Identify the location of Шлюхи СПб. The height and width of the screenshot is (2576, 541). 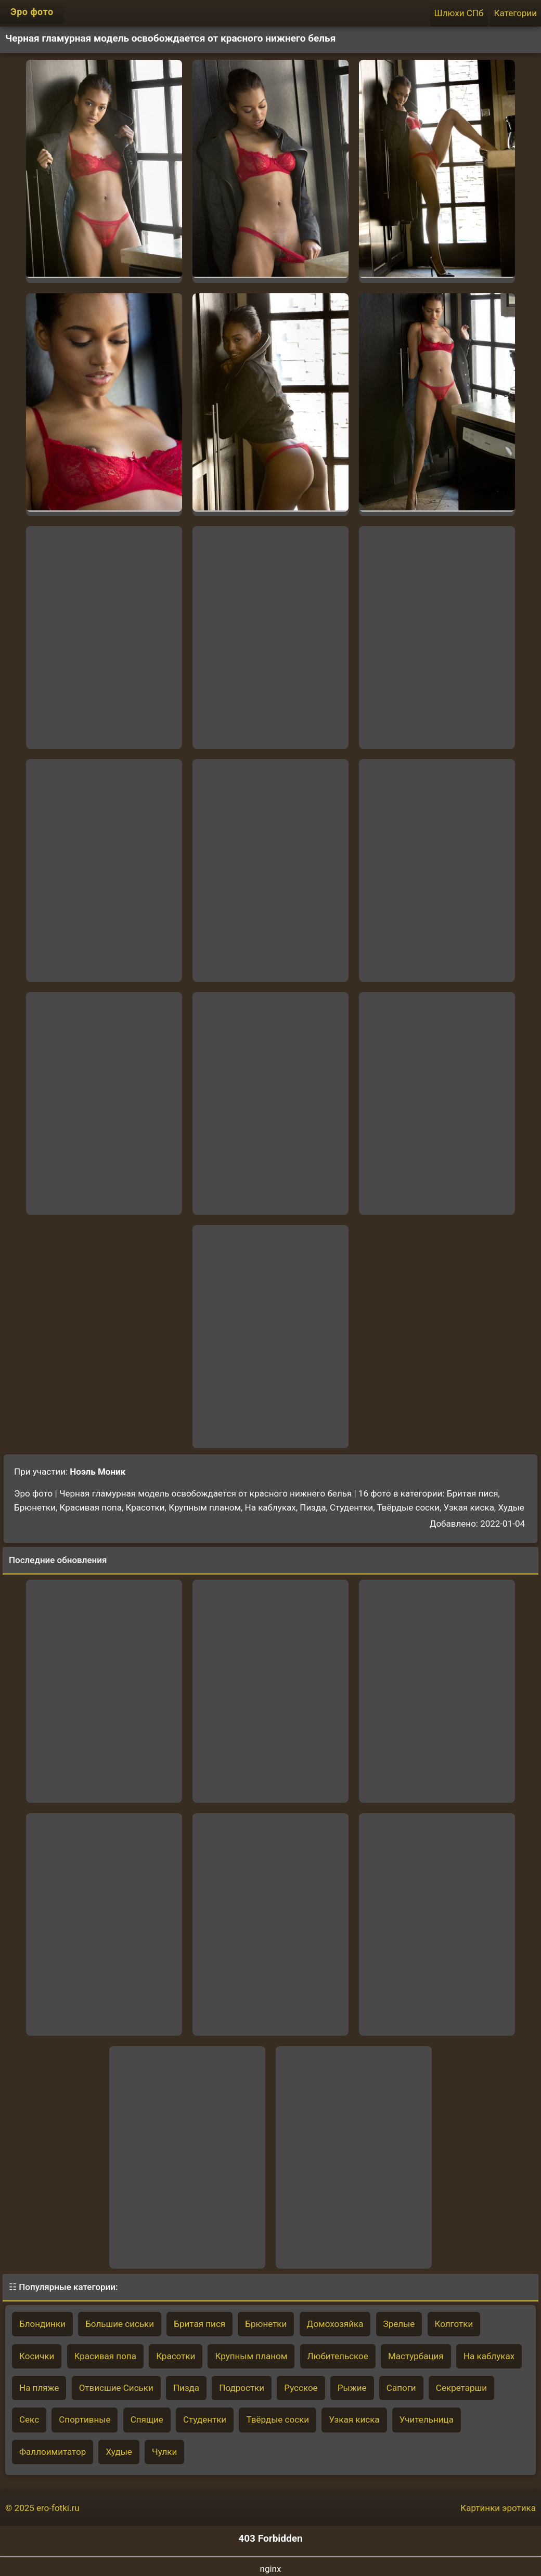
(459, 13).